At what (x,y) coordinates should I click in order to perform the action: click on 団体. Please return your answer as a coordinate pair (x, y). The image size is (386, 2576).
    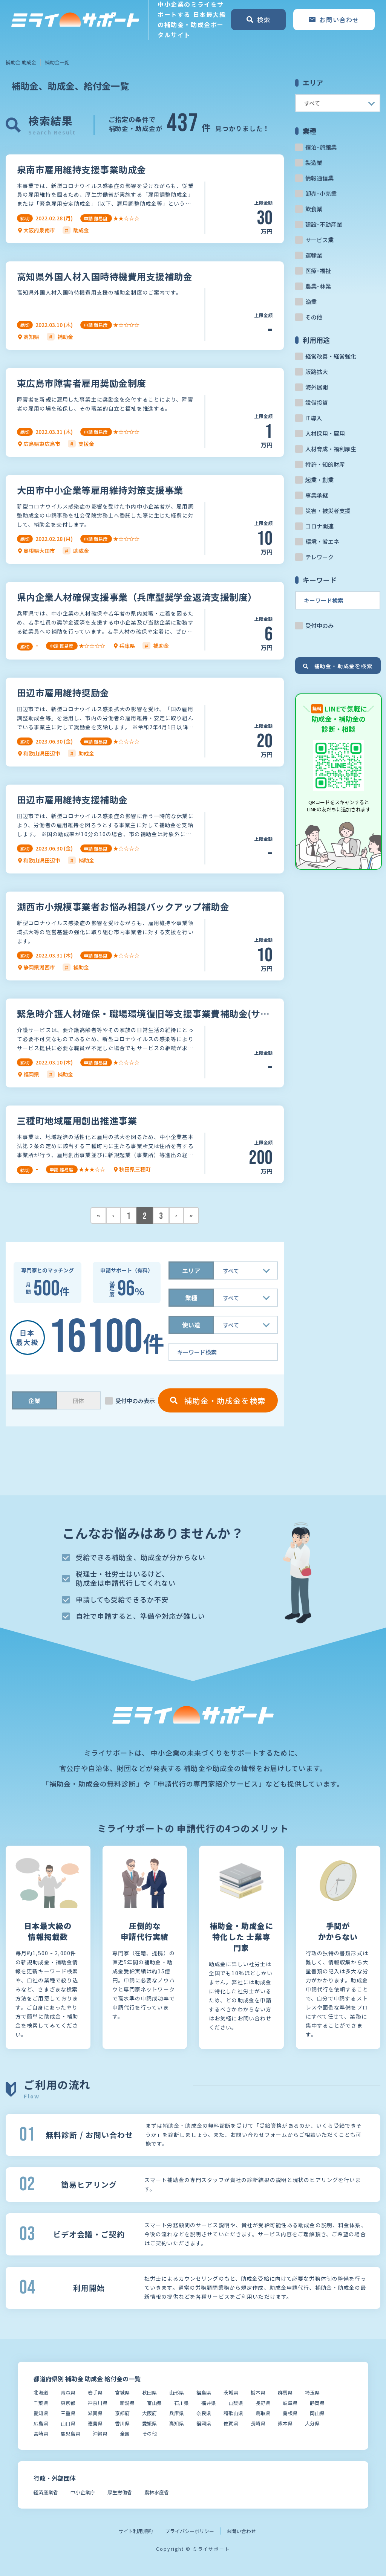
    Looking at the image, I should click on (78, 1401).